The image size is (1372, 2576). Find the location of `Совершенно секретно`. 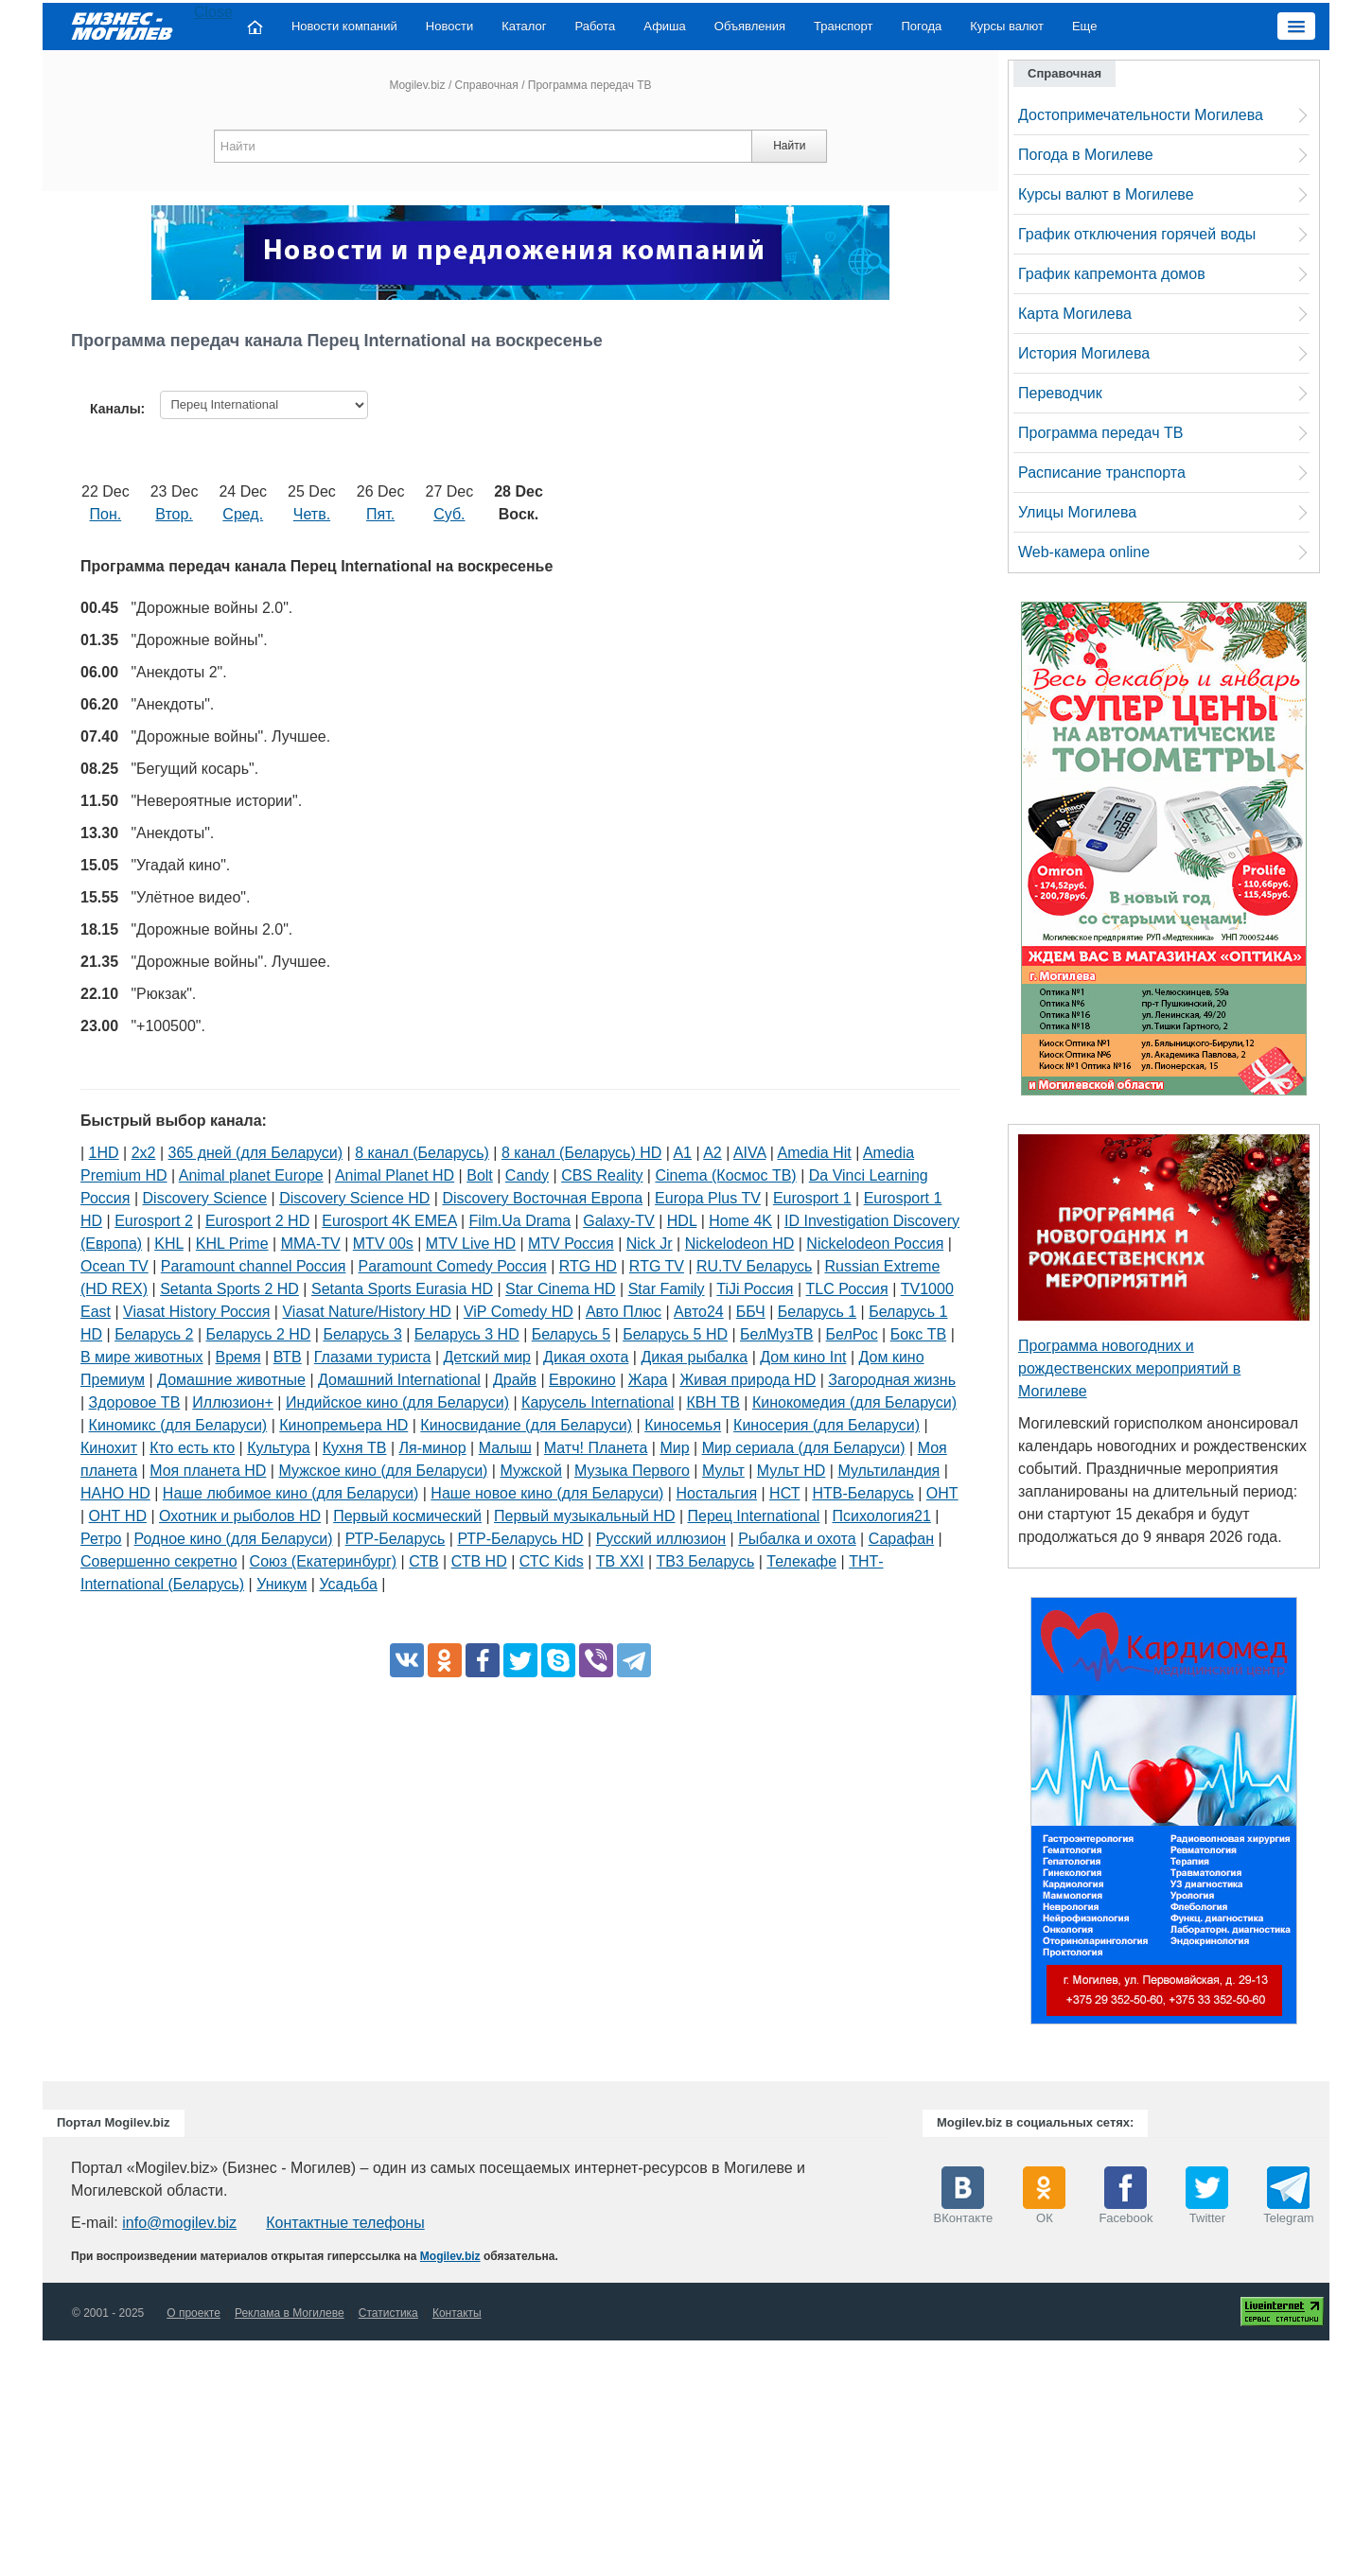

Совершенно секретно is located at coordinates (158, 1561).